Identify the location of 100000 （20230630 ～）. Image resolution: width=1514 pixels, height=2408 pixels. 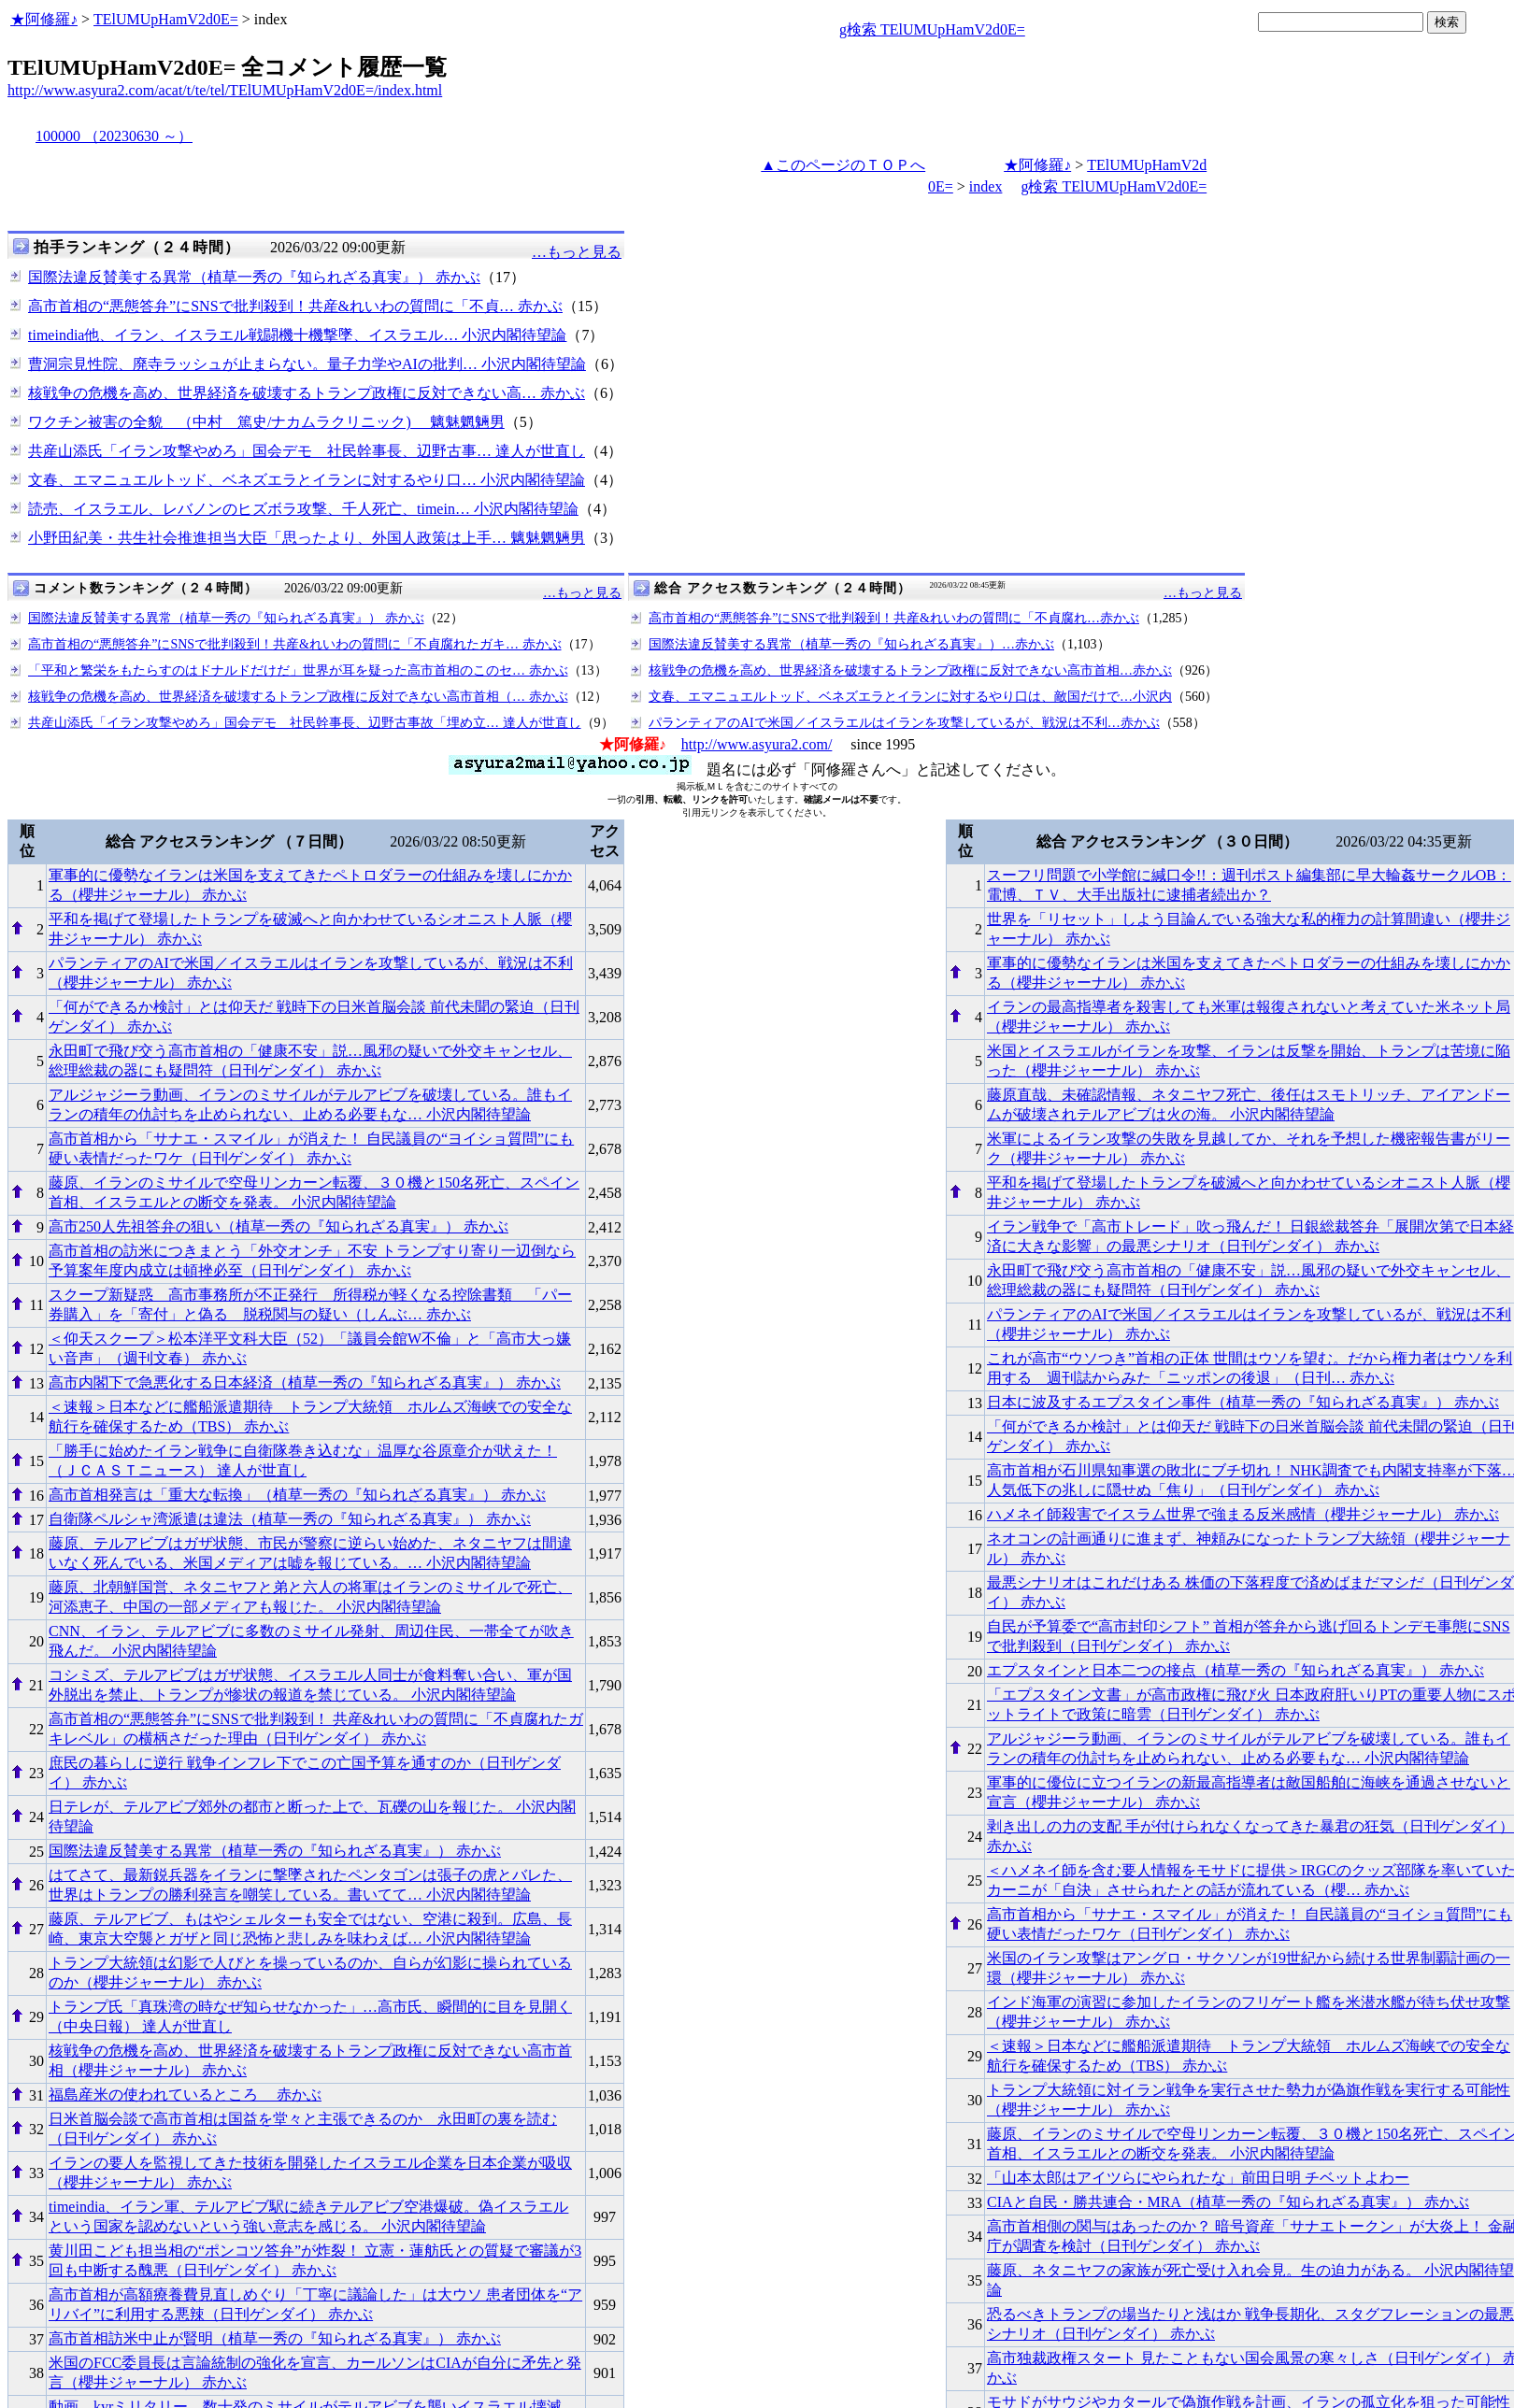
(114, 136).